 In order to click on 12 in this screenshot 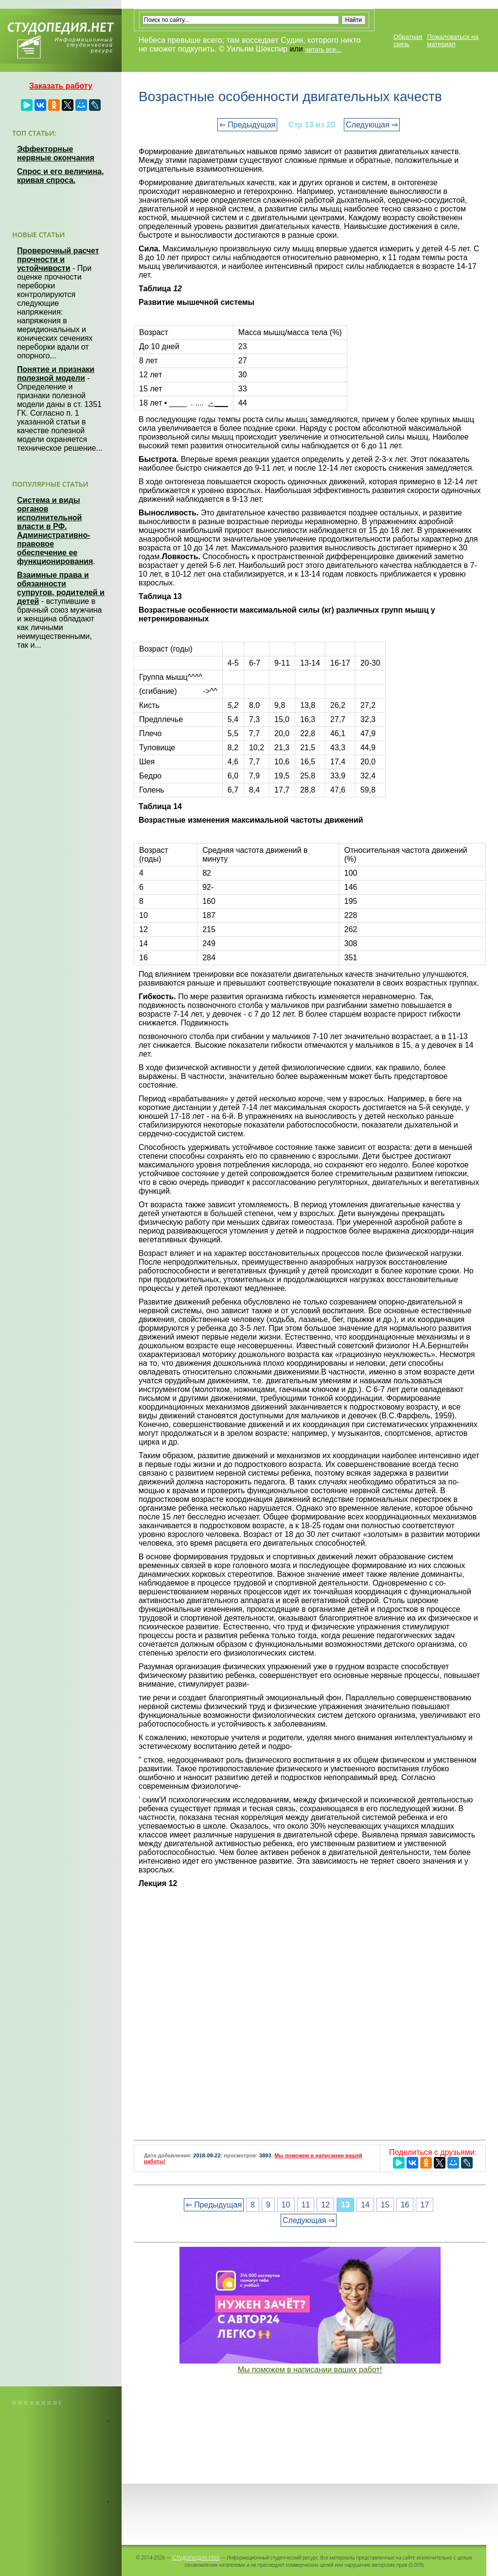, I will do `click(325, 2205)`.